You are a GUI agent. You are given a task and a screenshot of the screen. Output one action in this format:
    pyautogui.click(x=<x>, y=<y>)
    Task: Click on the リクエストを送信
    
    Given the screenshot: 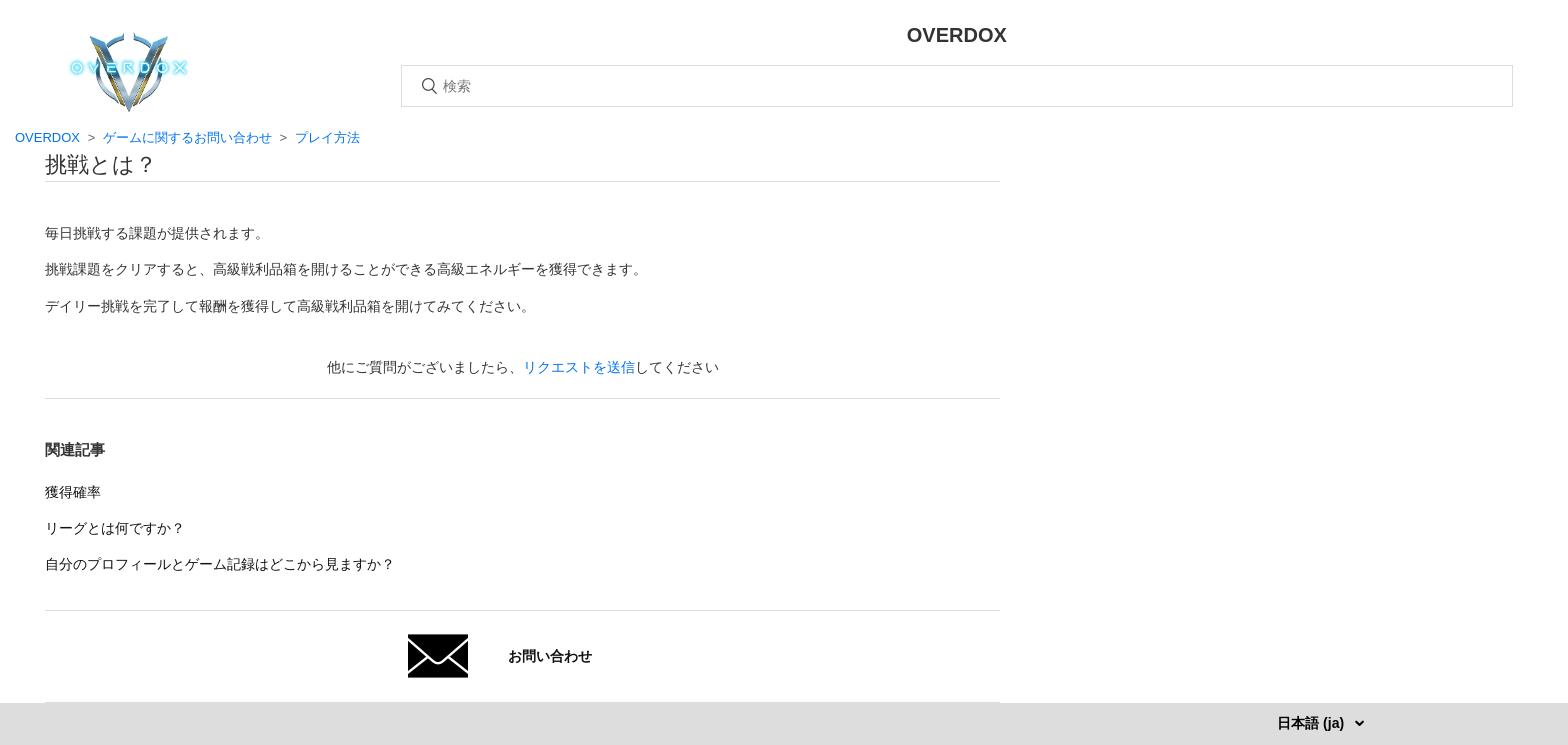 What is the action you would take?
    pyautogui.click(x=579, y=367)
    